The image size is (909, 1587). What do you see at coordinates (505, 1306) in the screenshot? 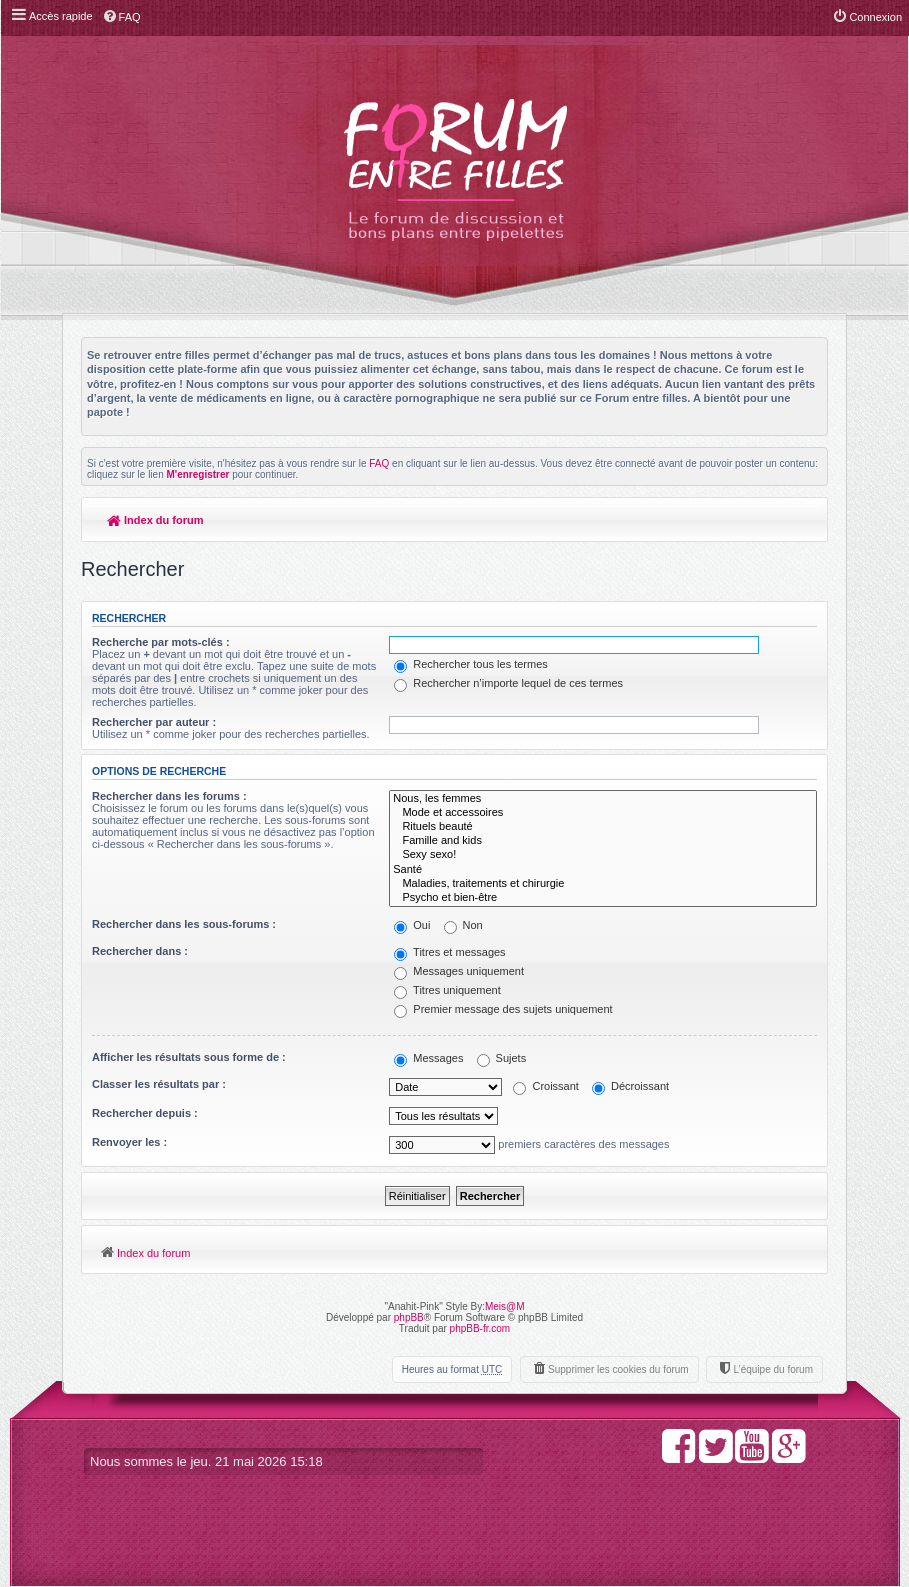
I see `Meis@M` at bounding box center [505, 1306].